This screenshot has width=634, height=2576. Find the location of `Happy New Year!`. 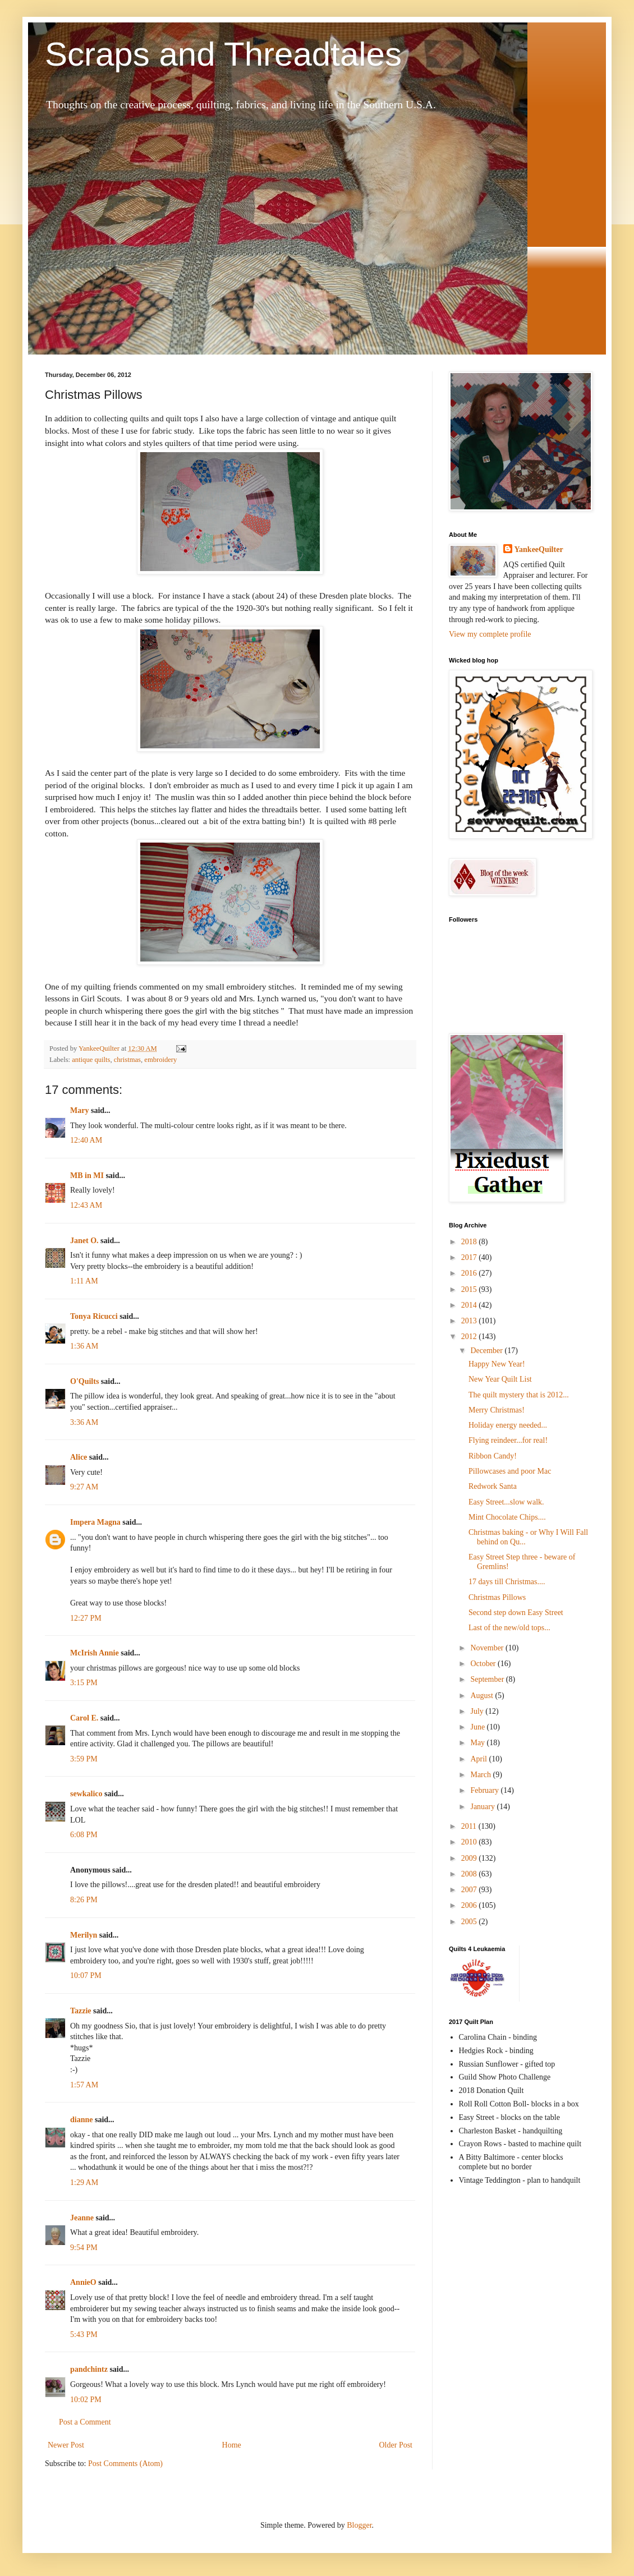

Happy New Year! is located at coordinates (496, 1364).